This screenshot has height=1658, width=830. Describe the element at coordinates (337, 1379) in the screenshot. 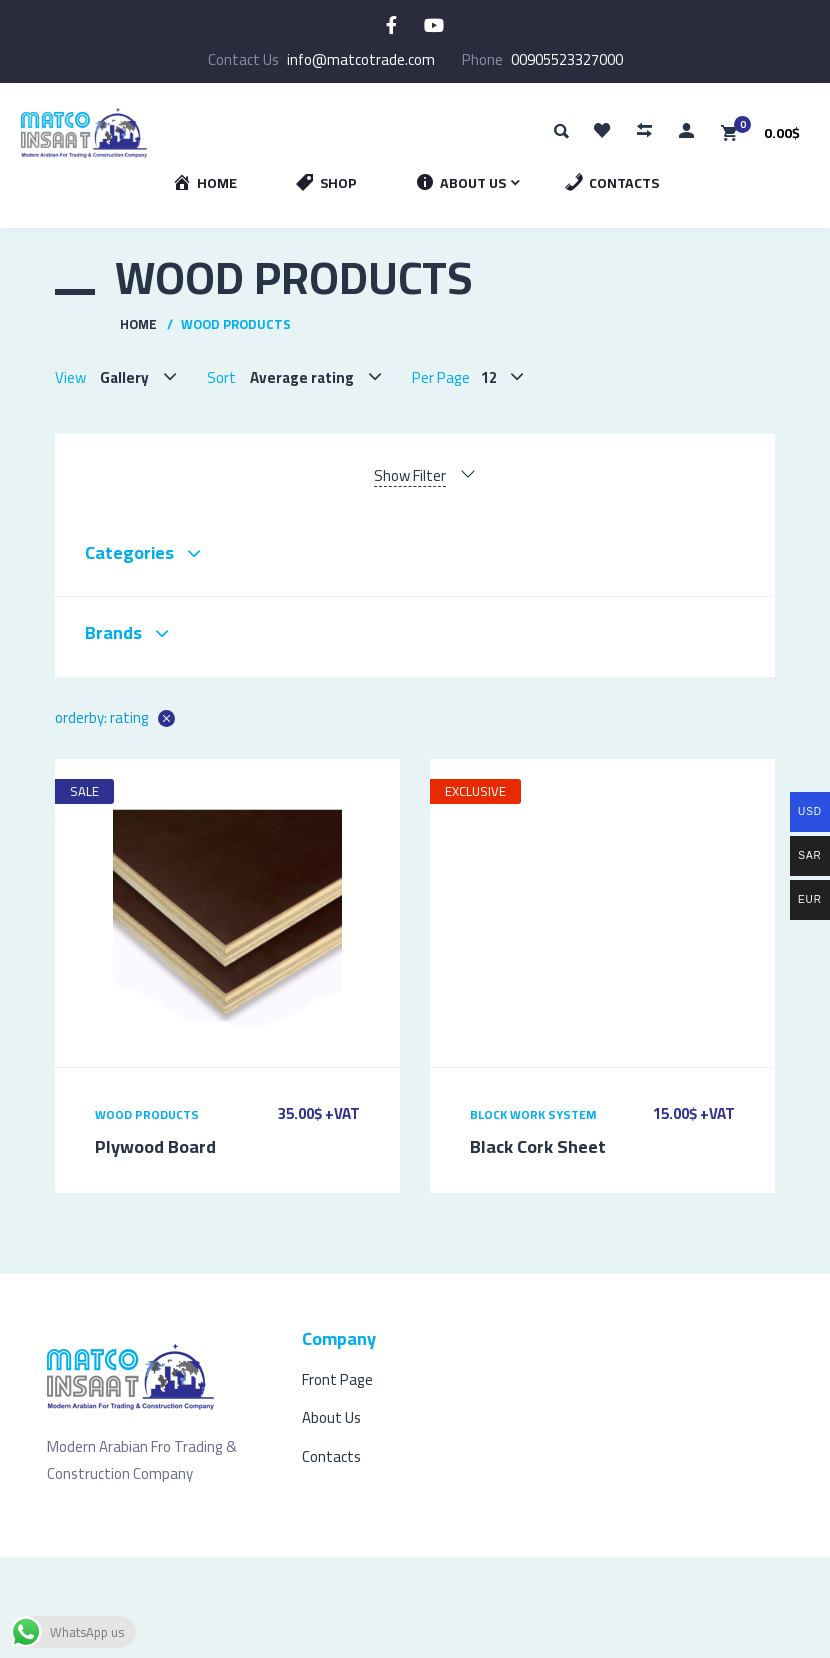

I see `Front Page` at that location.